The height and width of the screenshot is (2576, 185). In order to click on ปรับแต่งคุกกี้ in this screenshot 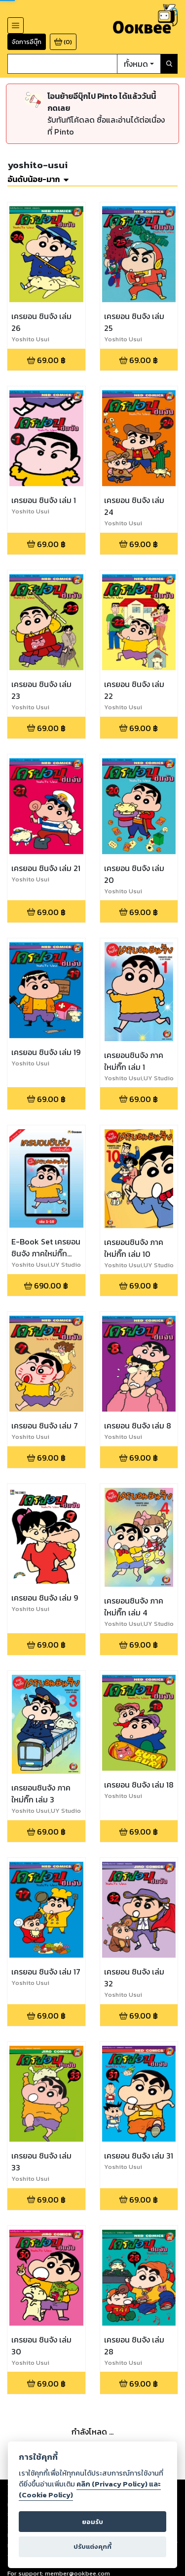, I will do `click(92, 2546)`.